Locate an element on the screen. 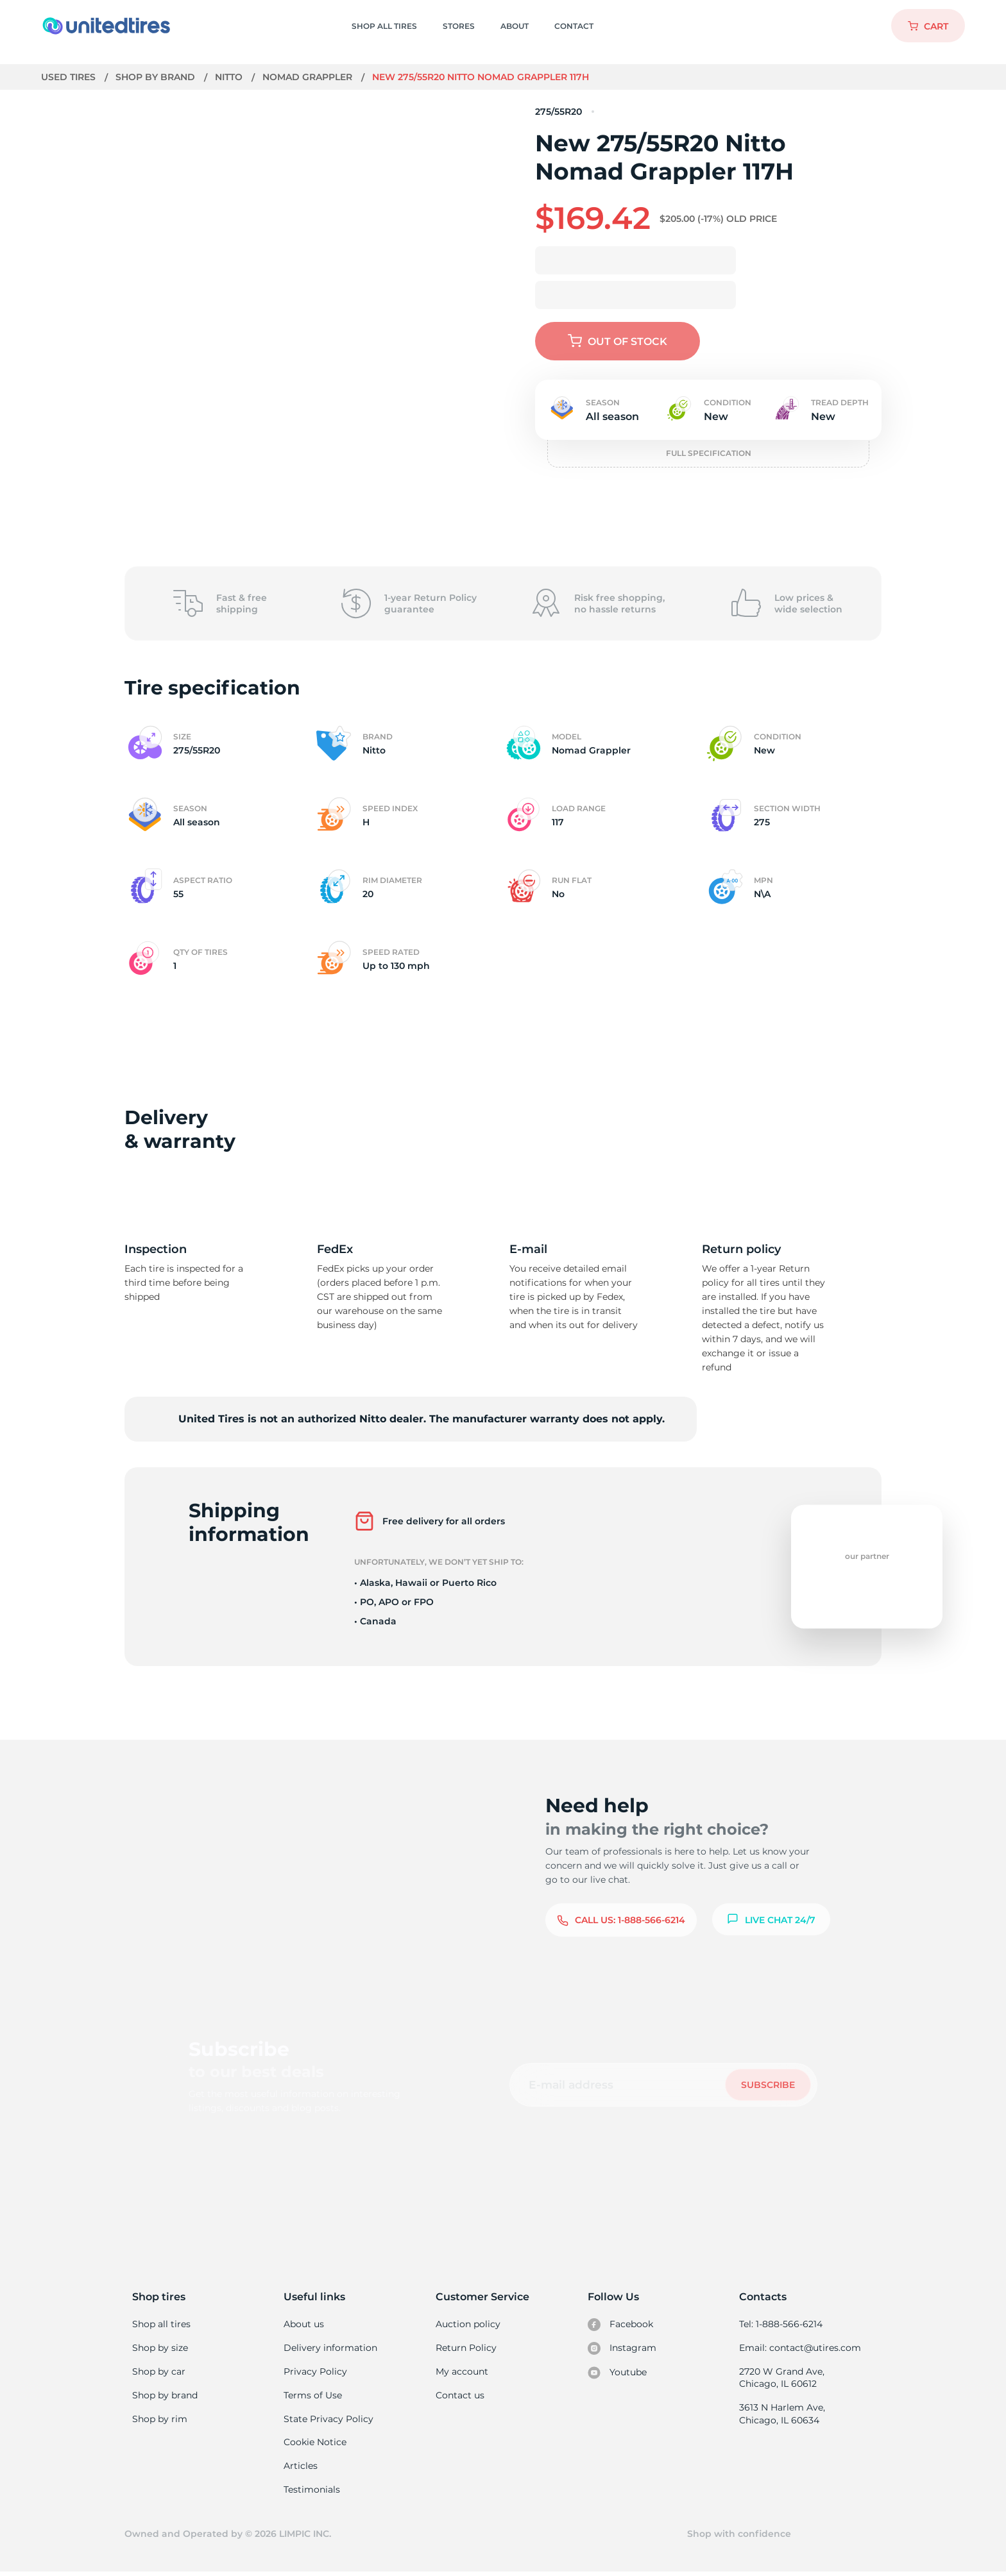  Youtube is located at coordinates (617, 2373).